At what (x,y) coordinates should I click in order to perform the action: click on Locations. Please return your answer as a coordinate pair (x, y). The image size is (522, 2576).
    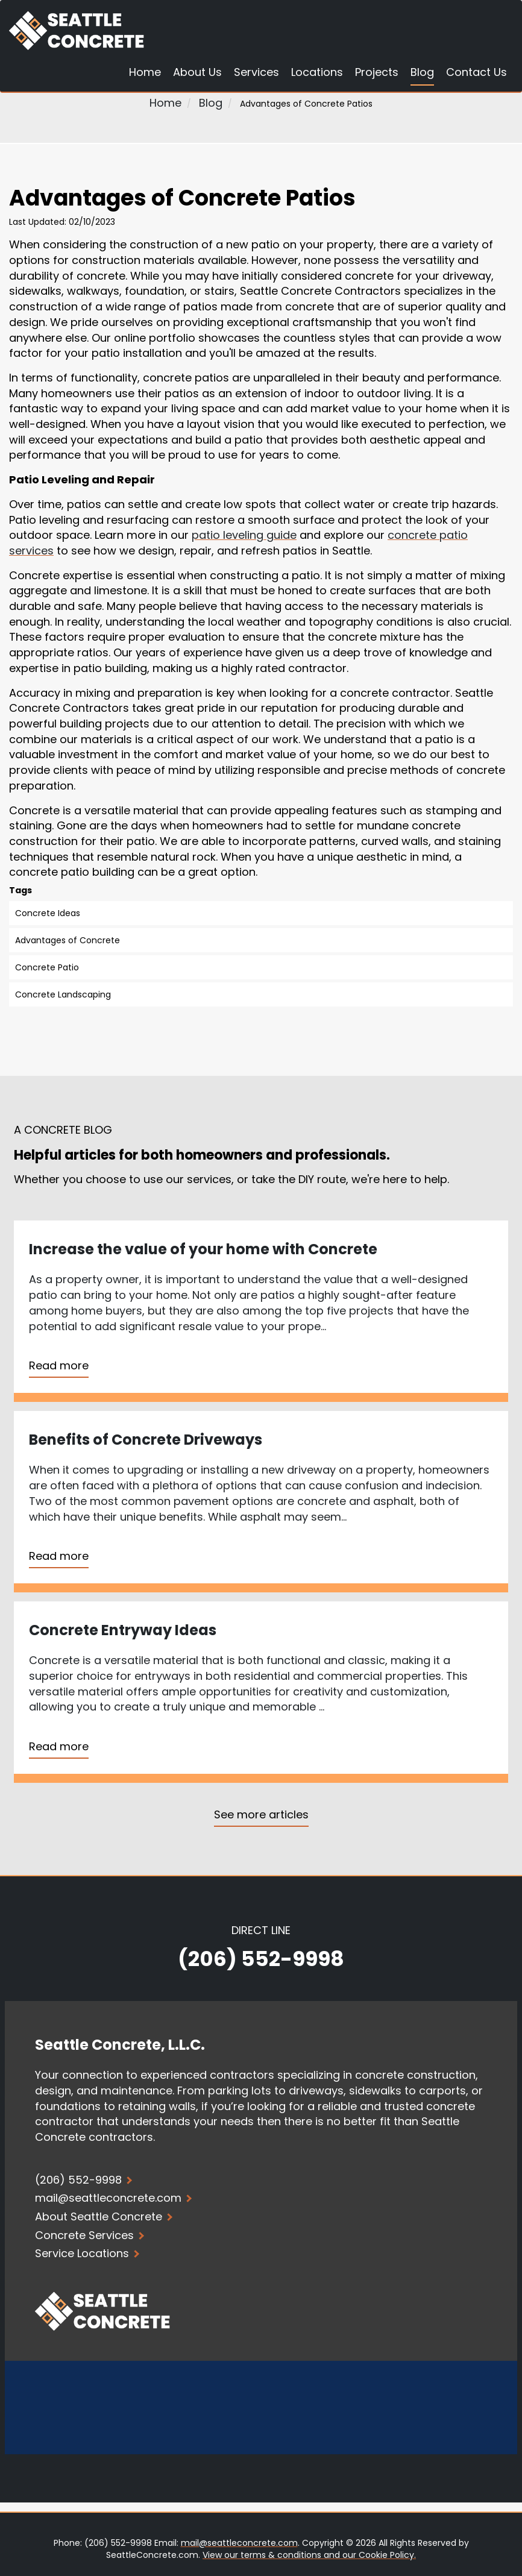
    Looking at the image, I should click on (317, 73).